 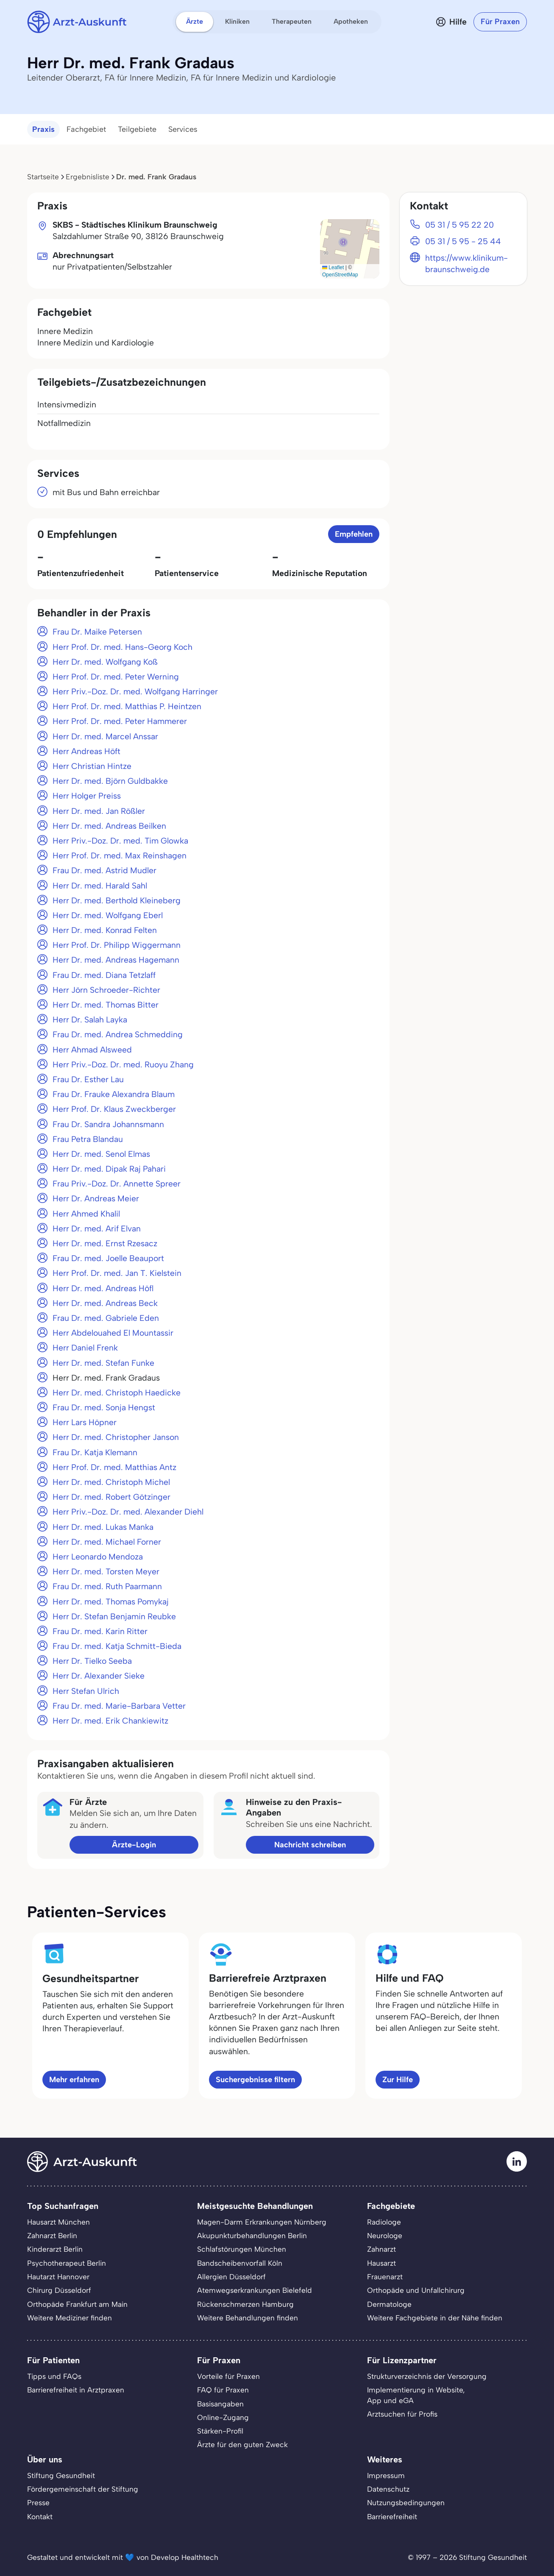 What do you see at coordinates (237, 21) in the screenshot?
I see `Kliniken` at bounding box center [237, 21].